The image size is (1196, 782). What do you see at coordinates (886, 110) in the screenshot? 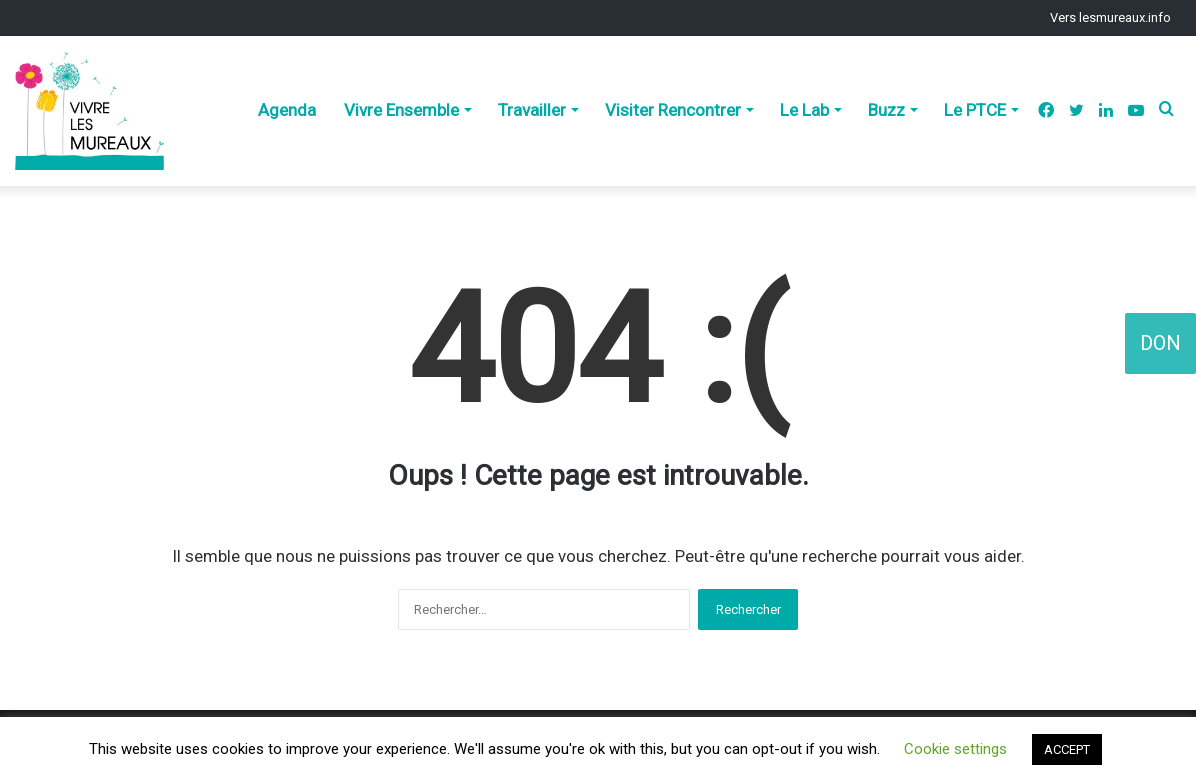
I see `Buzz` at bounding box center [886, 110].